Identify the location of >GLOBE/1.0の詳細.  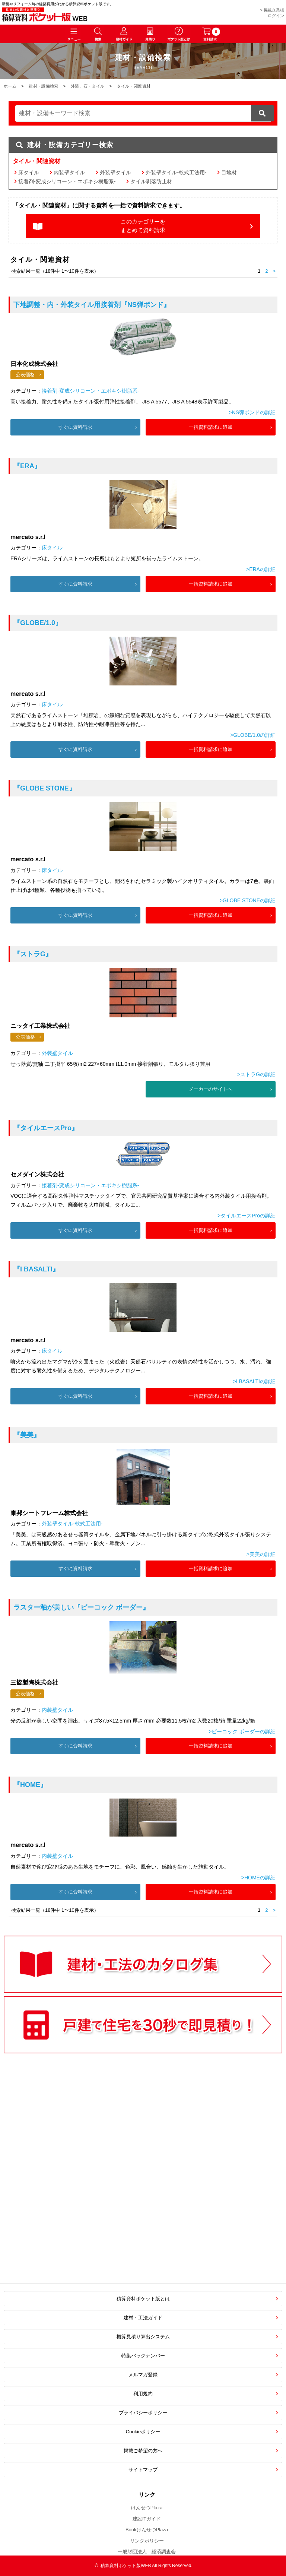
(253, 735).